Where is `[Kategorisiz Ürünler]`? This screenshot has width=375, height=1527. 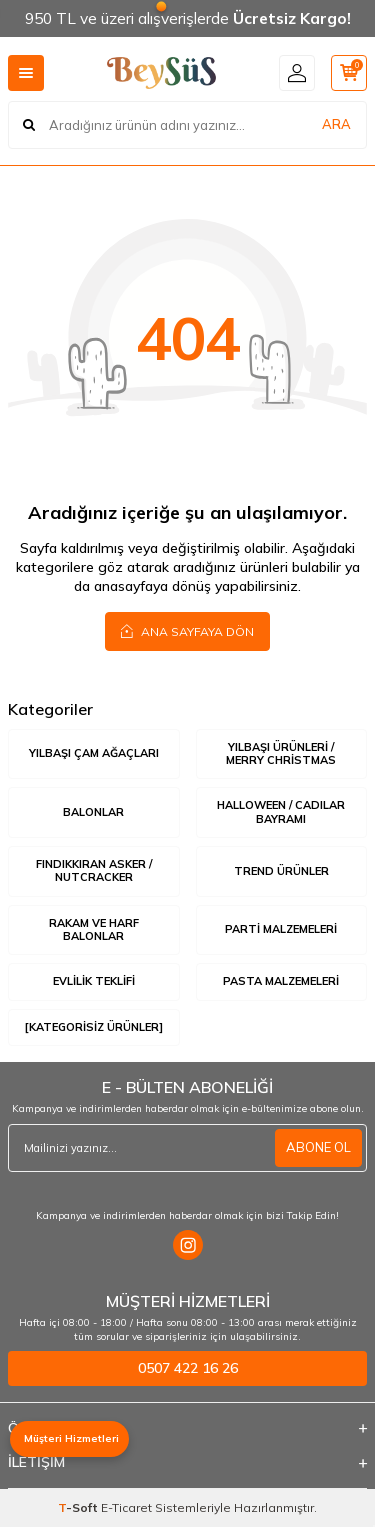 [Kategorisiz Ürünler] is located at coordinates (94, 1027).